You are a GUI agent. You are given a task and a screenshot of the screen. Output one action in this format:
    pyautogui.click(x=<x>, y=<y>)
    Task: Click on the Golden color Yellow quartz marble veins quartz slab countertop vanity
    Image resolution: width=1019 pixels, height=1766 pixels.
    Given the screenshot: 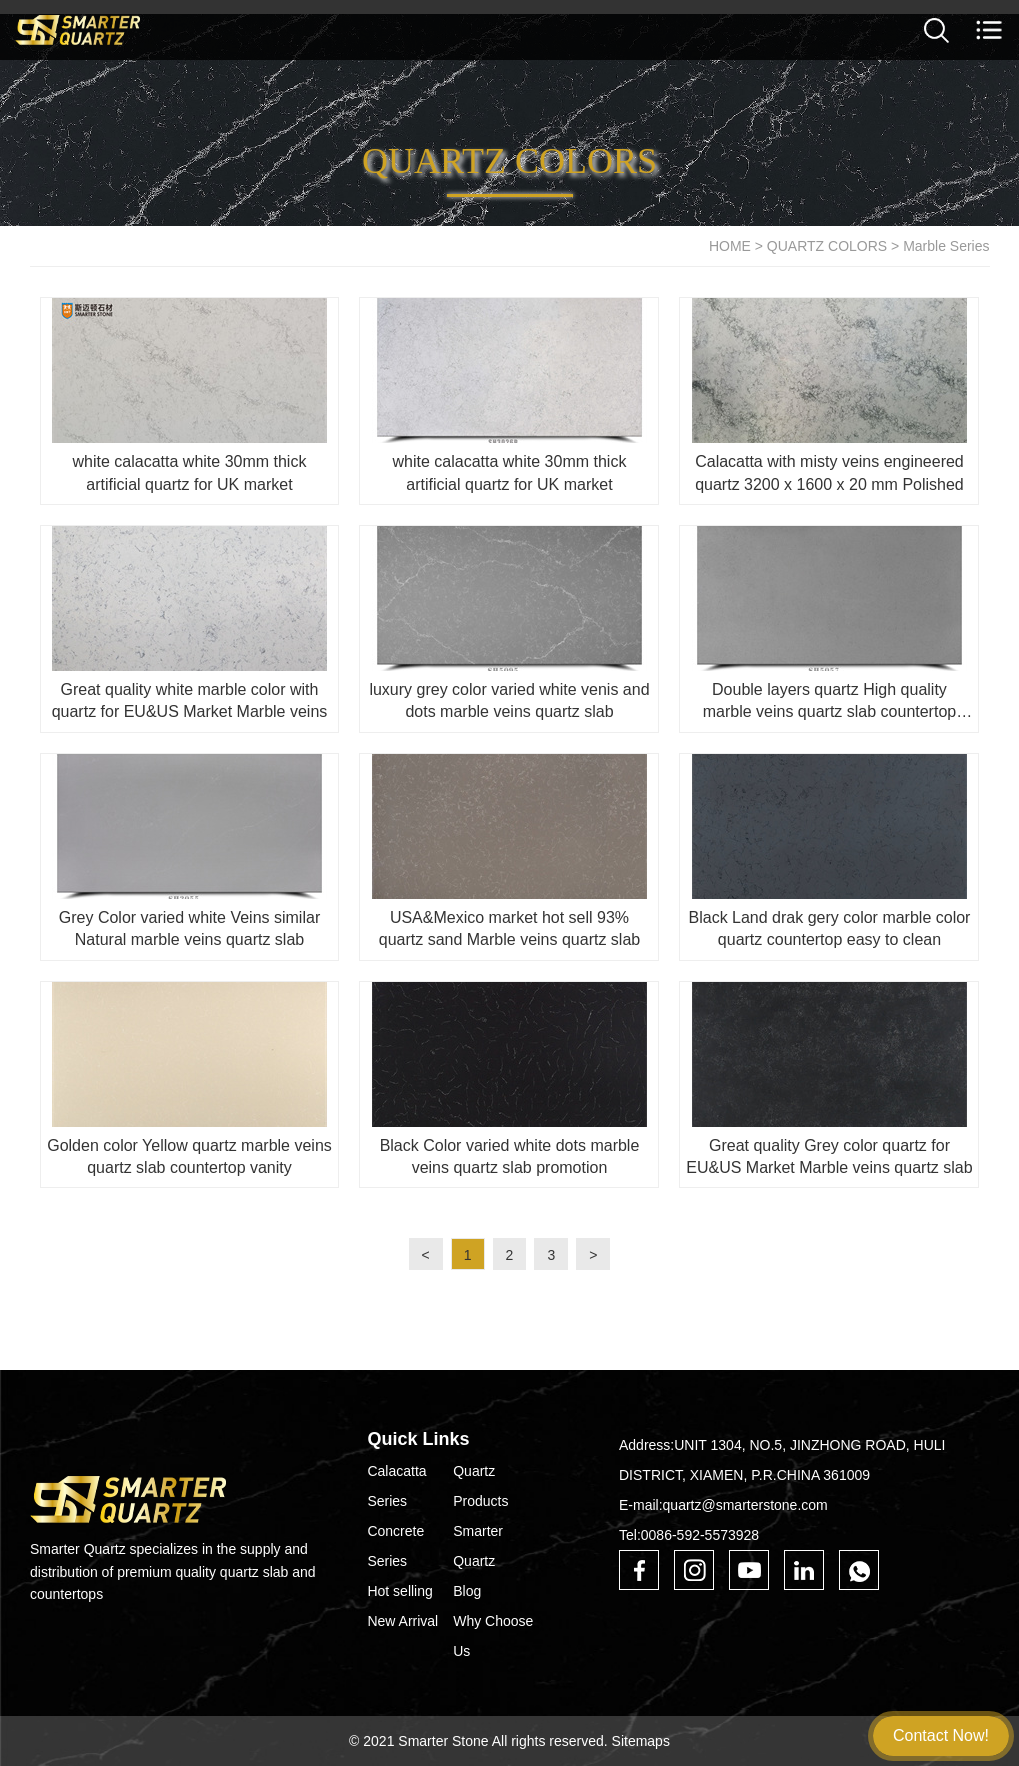 What is the action you would take?
    pyautogui.click(x=189, y=1156)
    